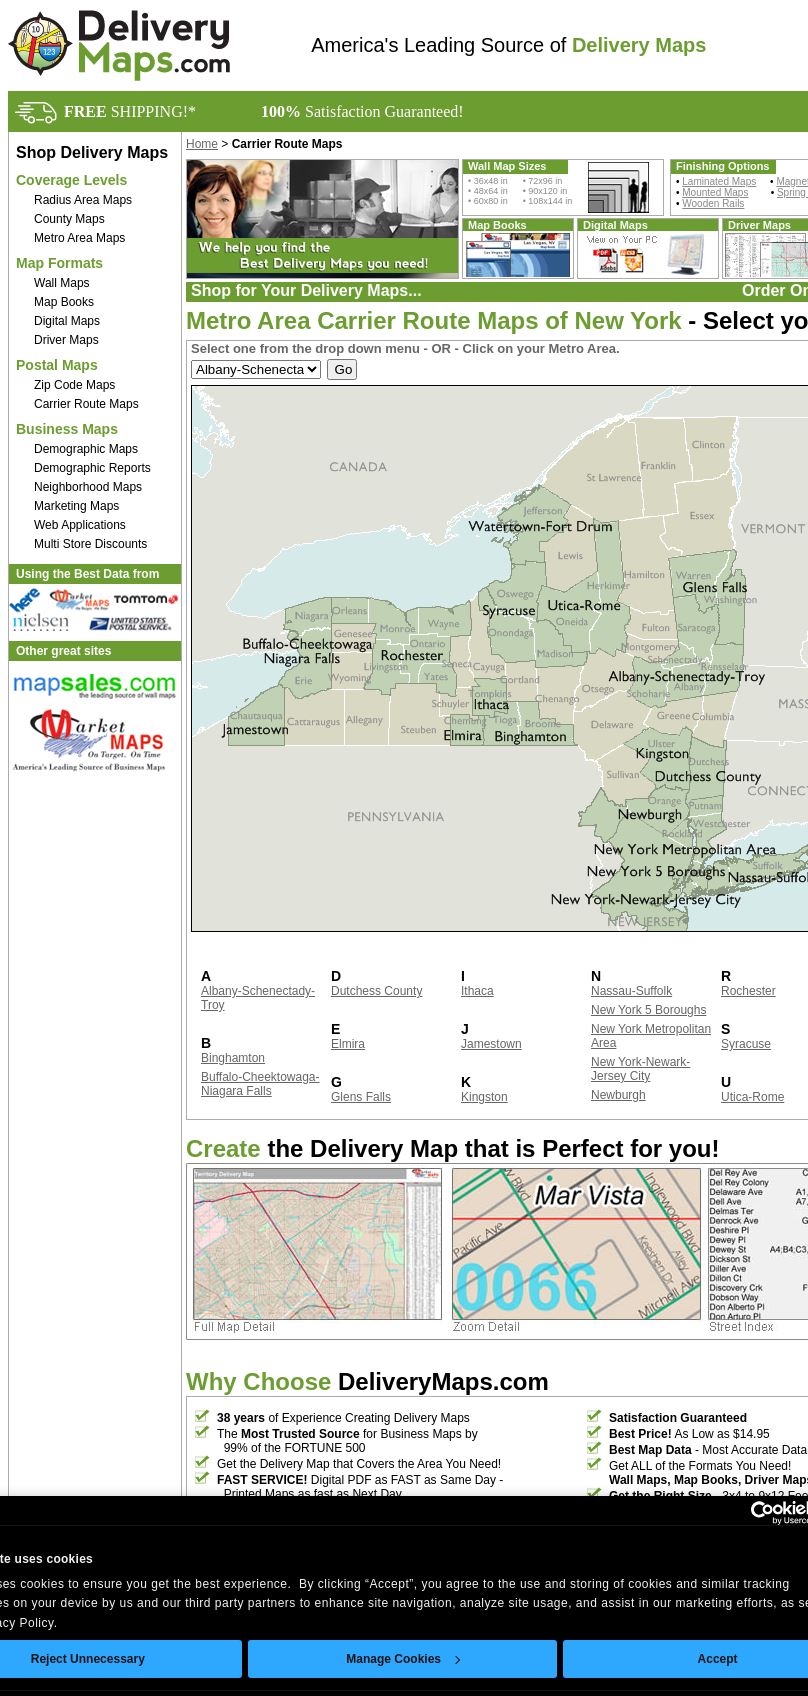 Image resolution: width=808 pixels, height=1696 pixels. I want to click on Elmira, so click(348, 1044).